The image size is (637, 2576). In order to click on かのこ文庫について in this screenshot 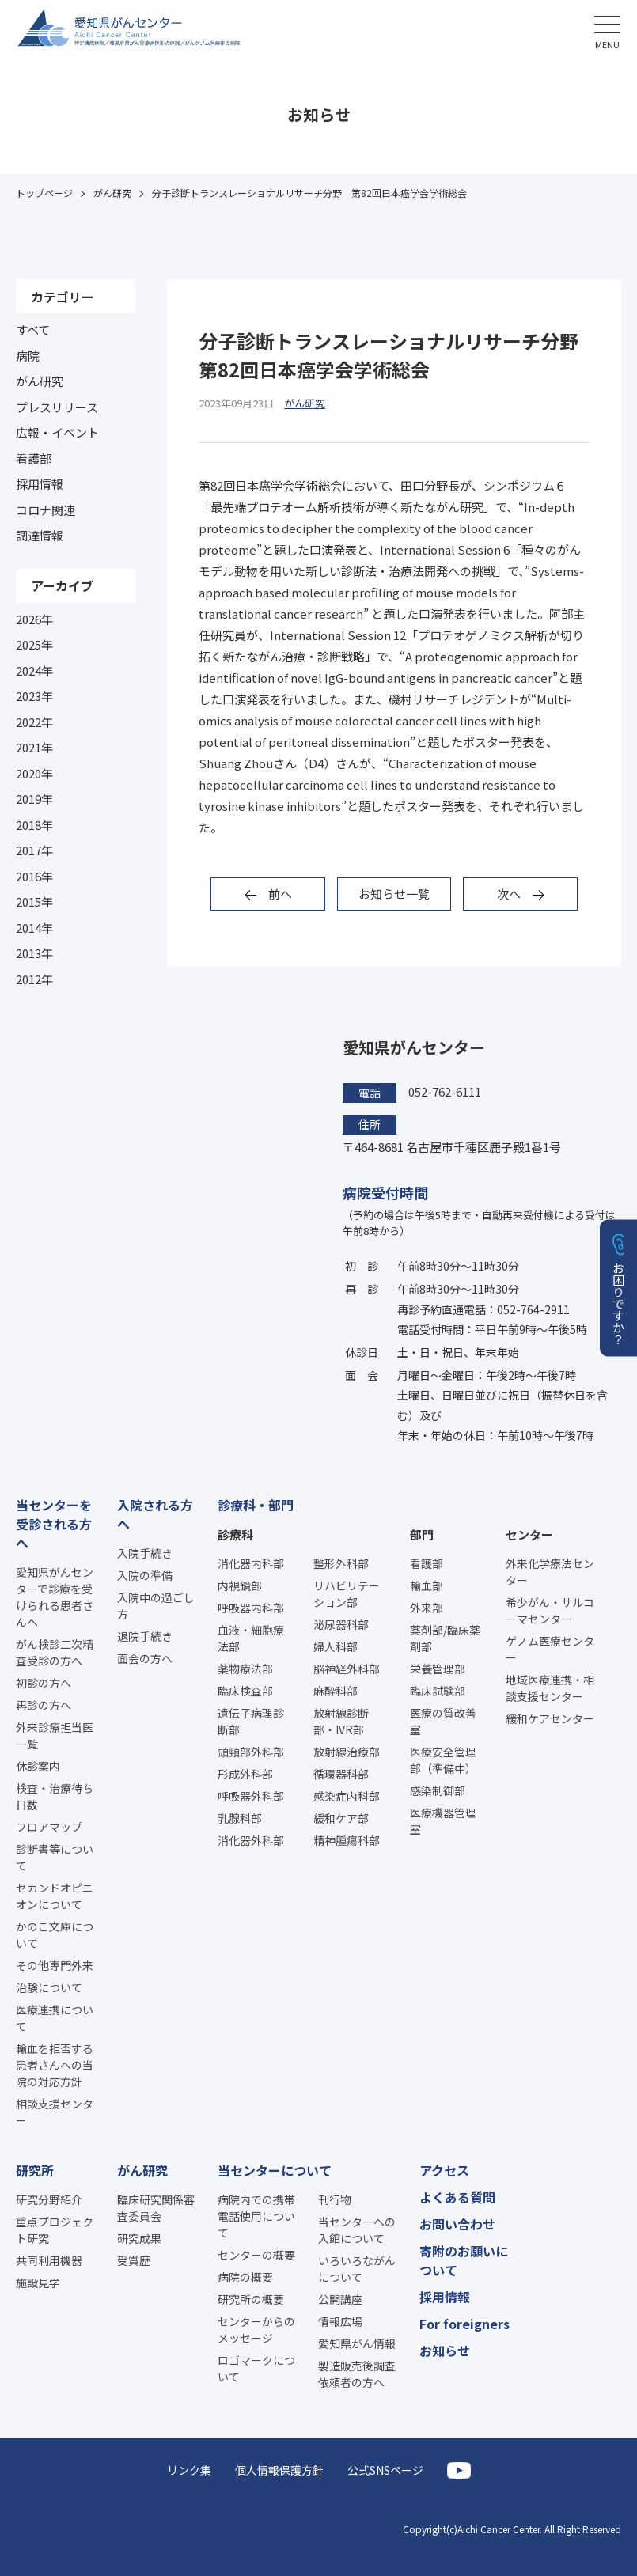, I will do `click(54, 1935)`.